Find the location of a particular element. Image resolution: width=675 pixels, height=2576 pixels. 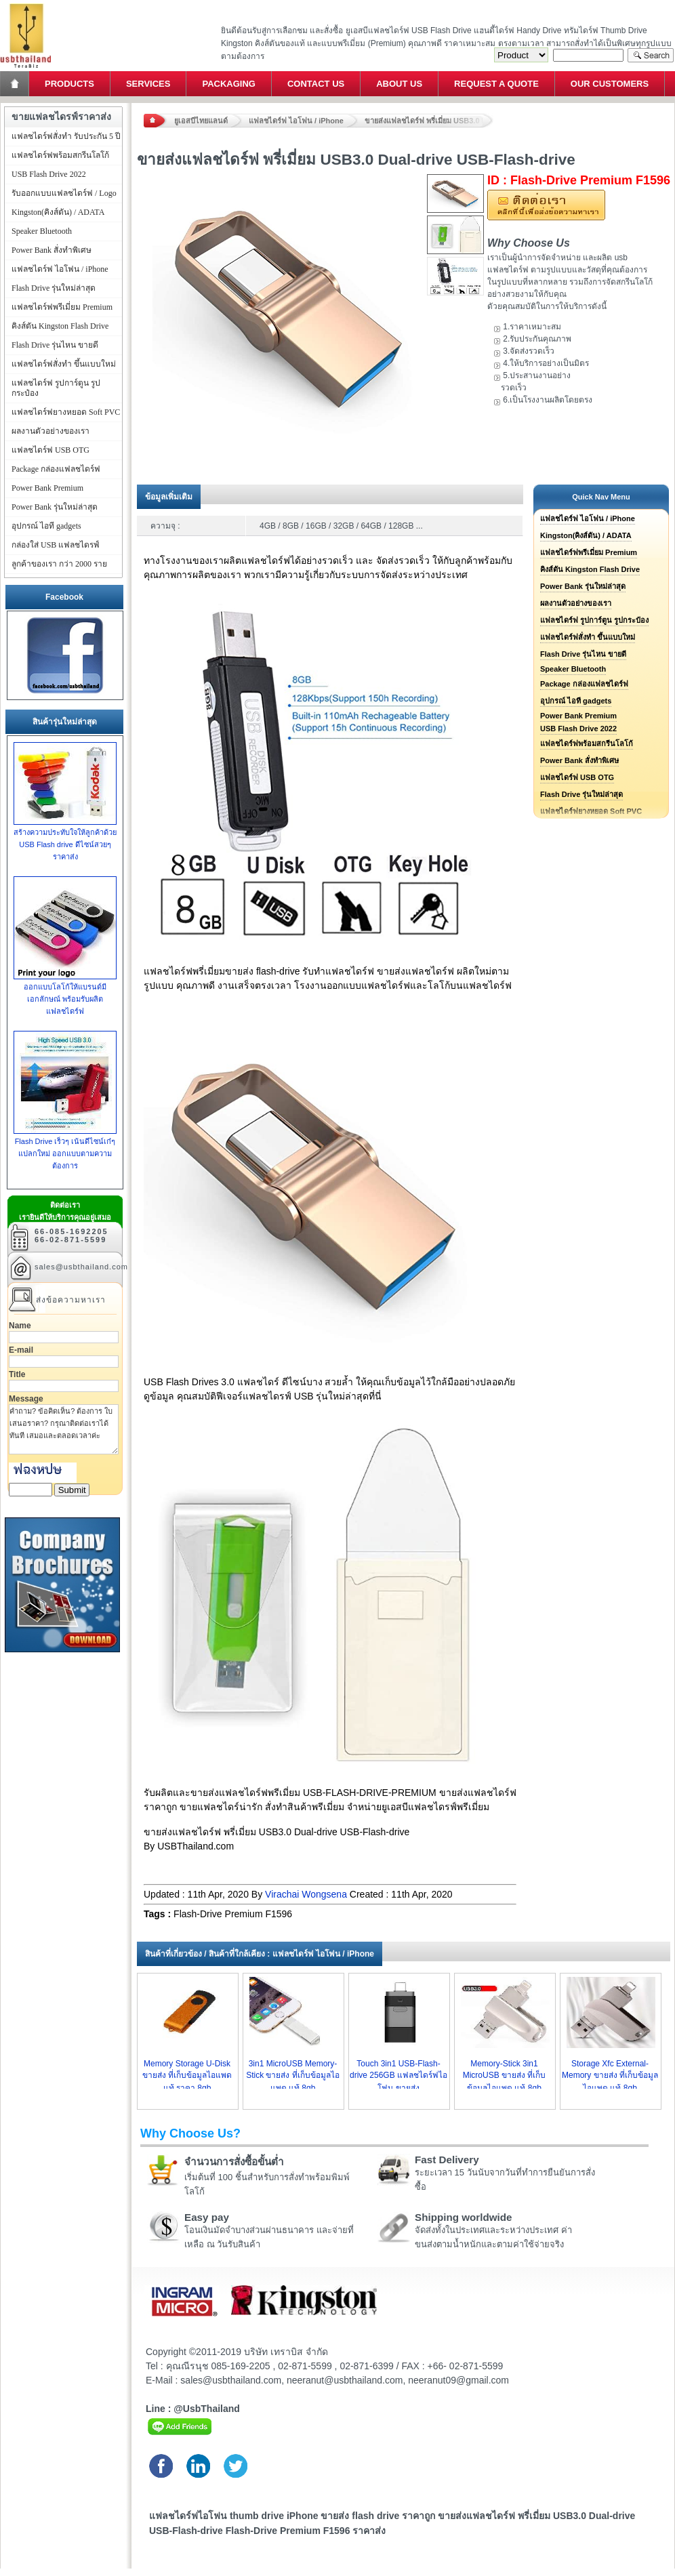

Power Bank รุ่นใหม่ล่าสุด is located at coordinates (583, 586).